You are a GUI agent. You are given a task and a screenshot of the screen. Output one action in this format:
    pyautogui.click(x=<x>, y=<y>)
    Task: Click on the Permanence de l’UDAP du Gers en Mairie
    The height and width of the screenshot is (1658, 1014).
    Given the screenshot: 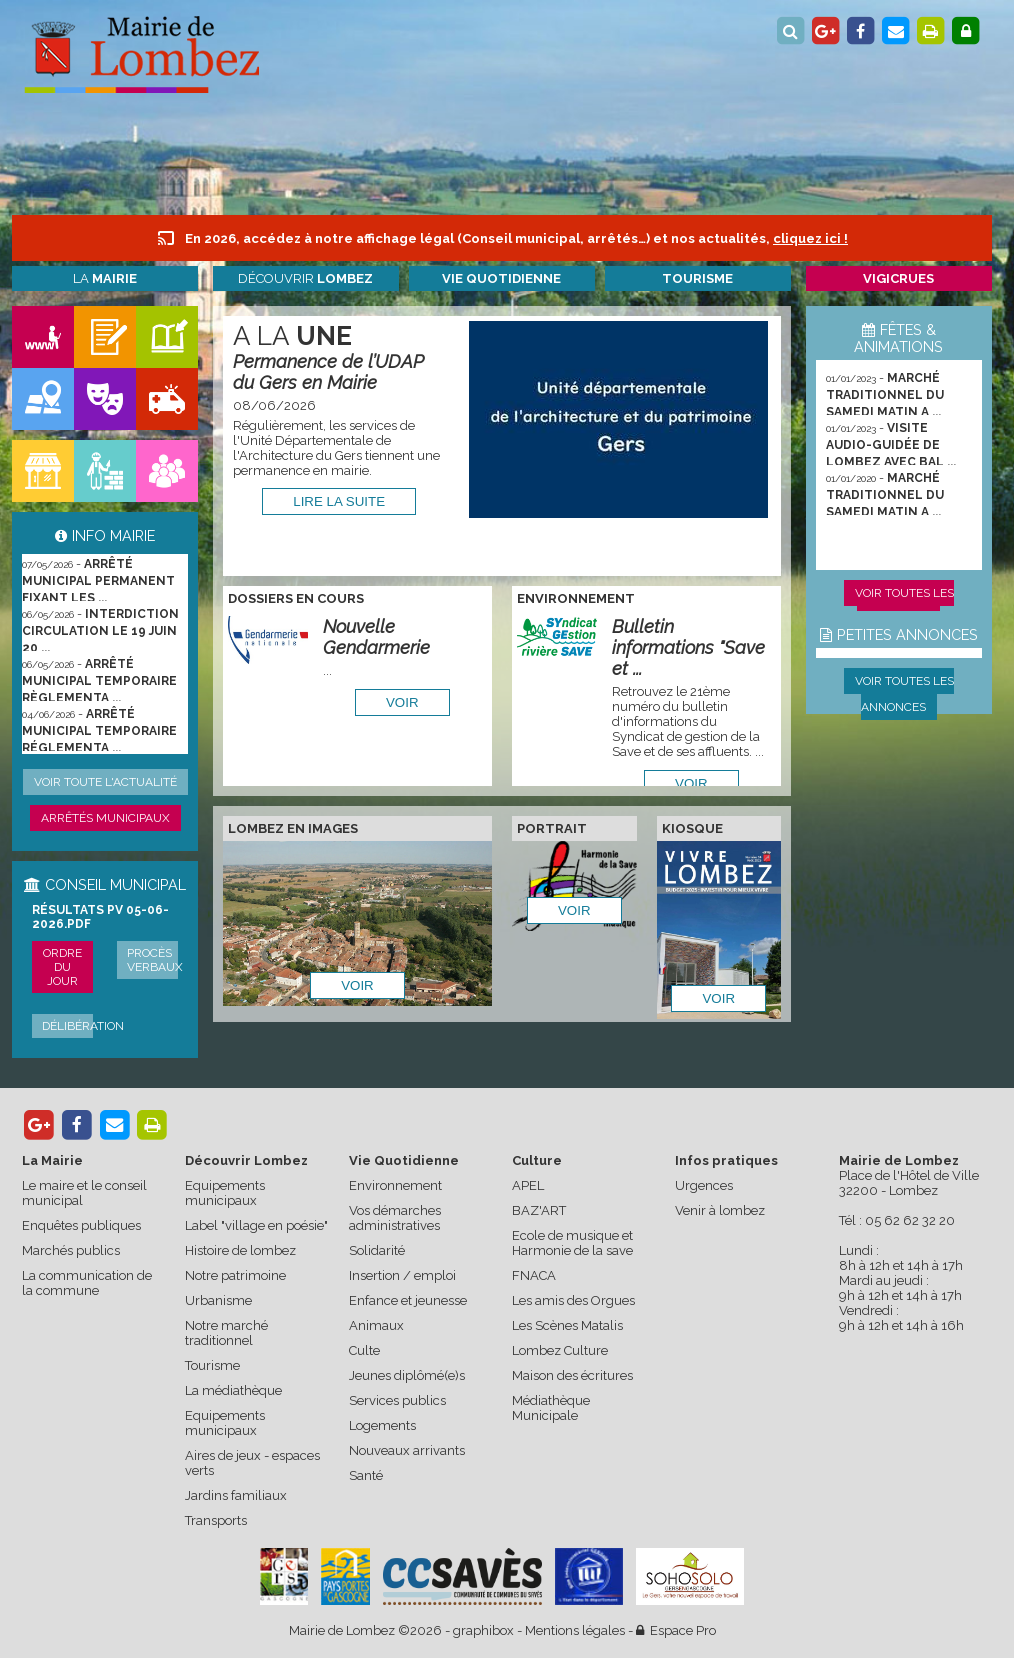 What is the action you would take?
    pyautogui.click(x=328, y=372)
    